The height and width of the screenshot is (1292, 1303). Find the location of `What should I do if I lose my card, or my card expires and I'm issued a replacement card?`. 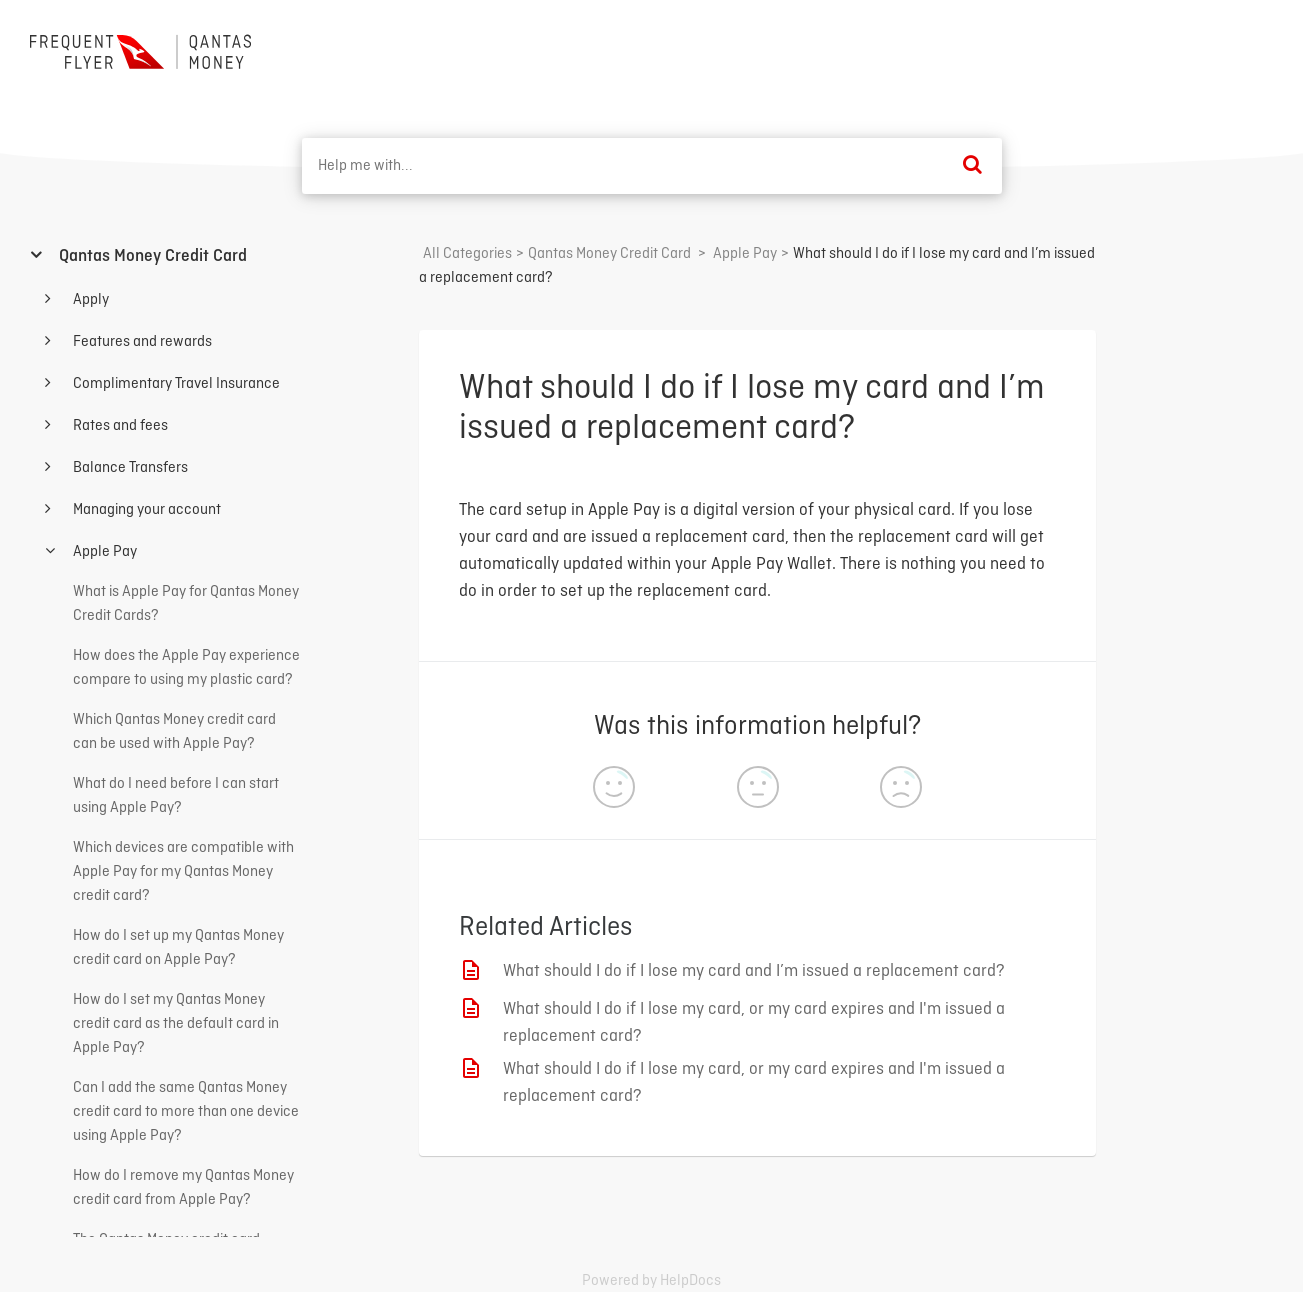

What should I do if I lose my card, or my card expires and I'm issued a replacement card? is located at coordinates (754, 1023).